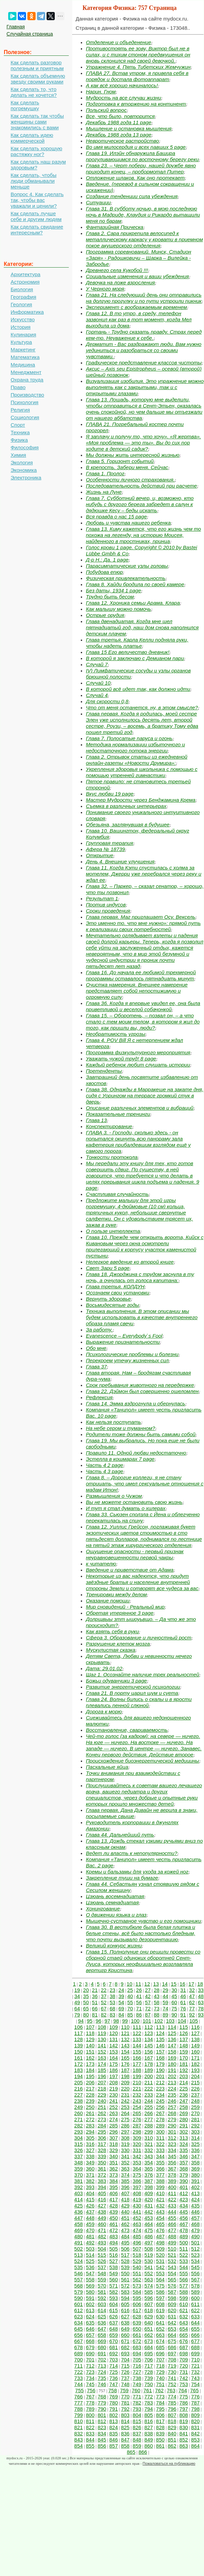 This screenshot has width=204, height=2576. What do you see at coordinates (102, 2359) in the screenshot?
I see `702` at bounding box center [102, 2359].